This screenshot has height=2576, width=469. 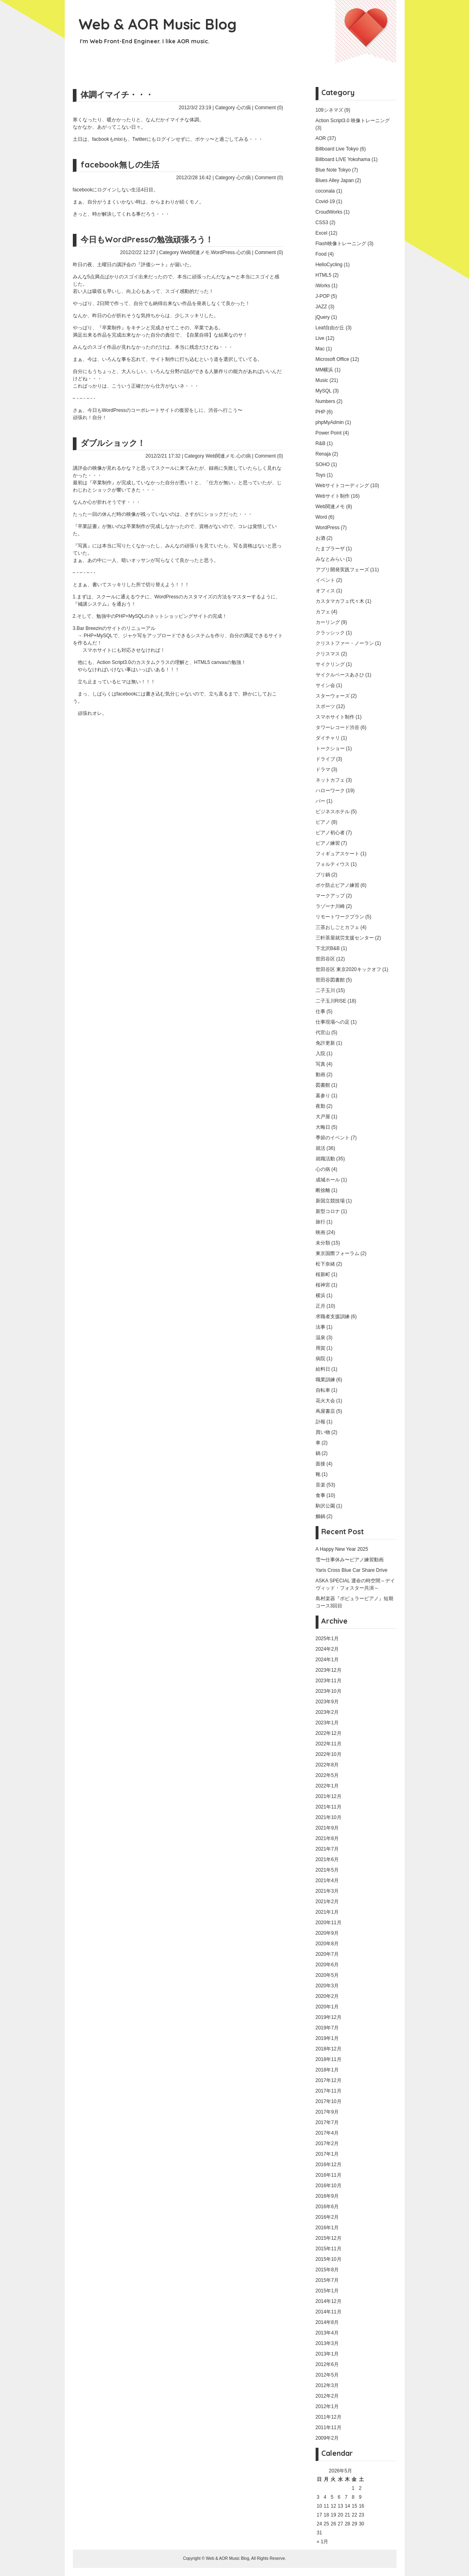 What do you see at coordinates (327, 2406) in the screenshot?
I see `2012年1月` at bounding box center [327, 2406].